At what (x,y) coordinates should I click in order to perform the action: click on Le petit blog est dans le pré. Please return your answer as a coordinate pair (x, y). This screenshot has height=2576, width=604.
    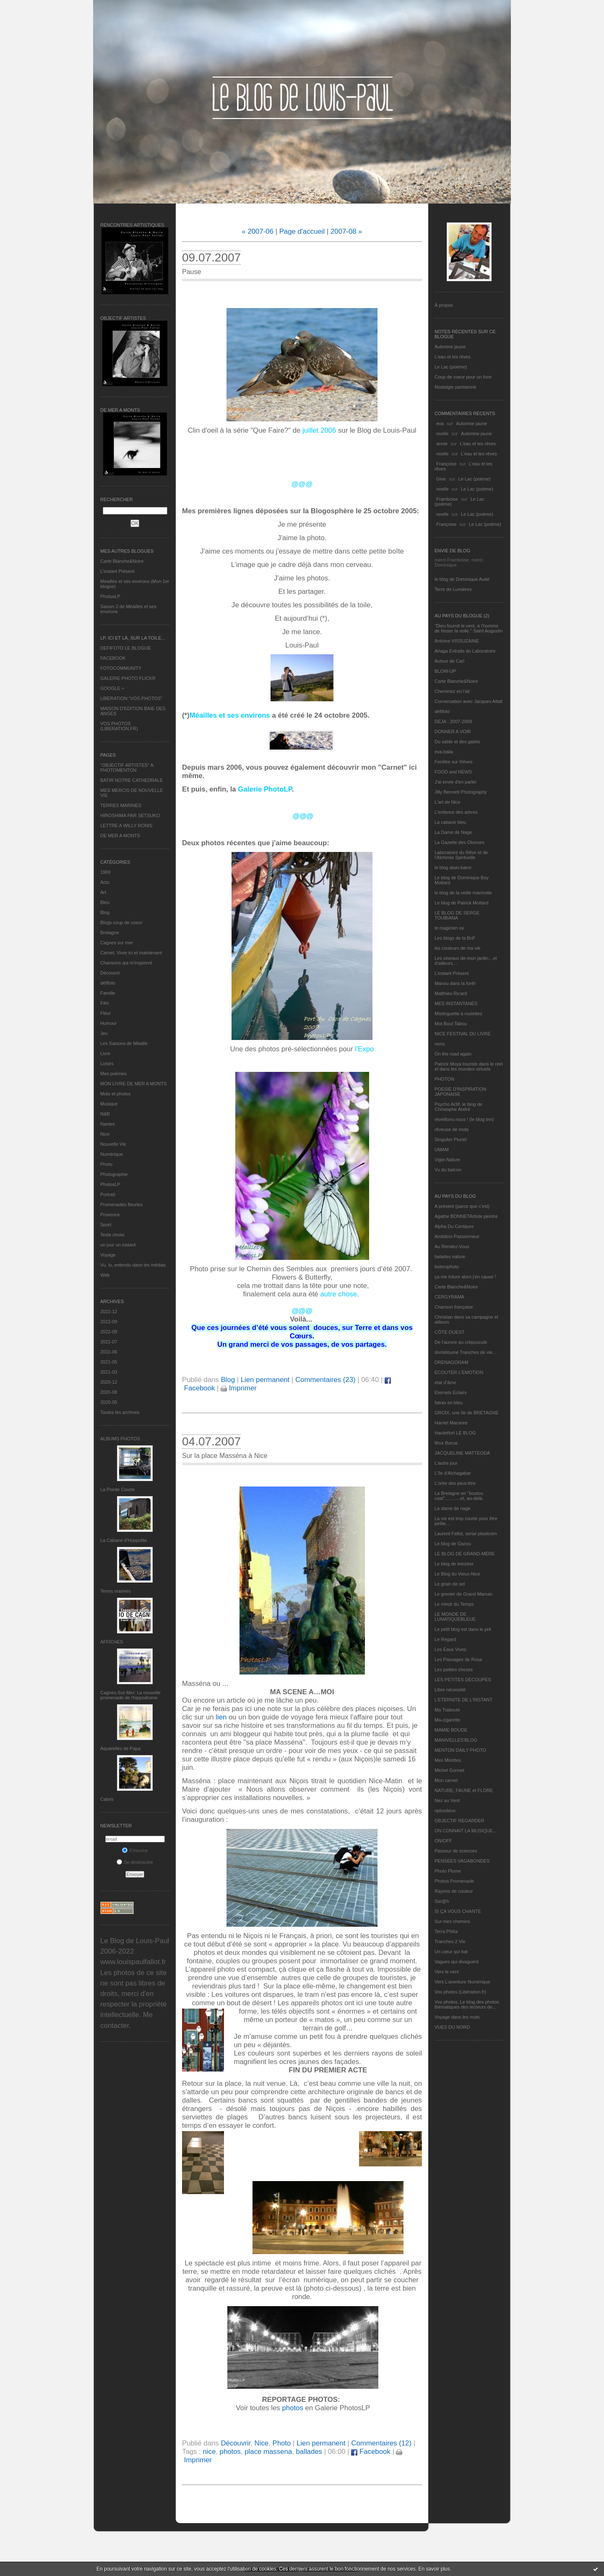
    Looking at the image, I should click on (463, 1629).